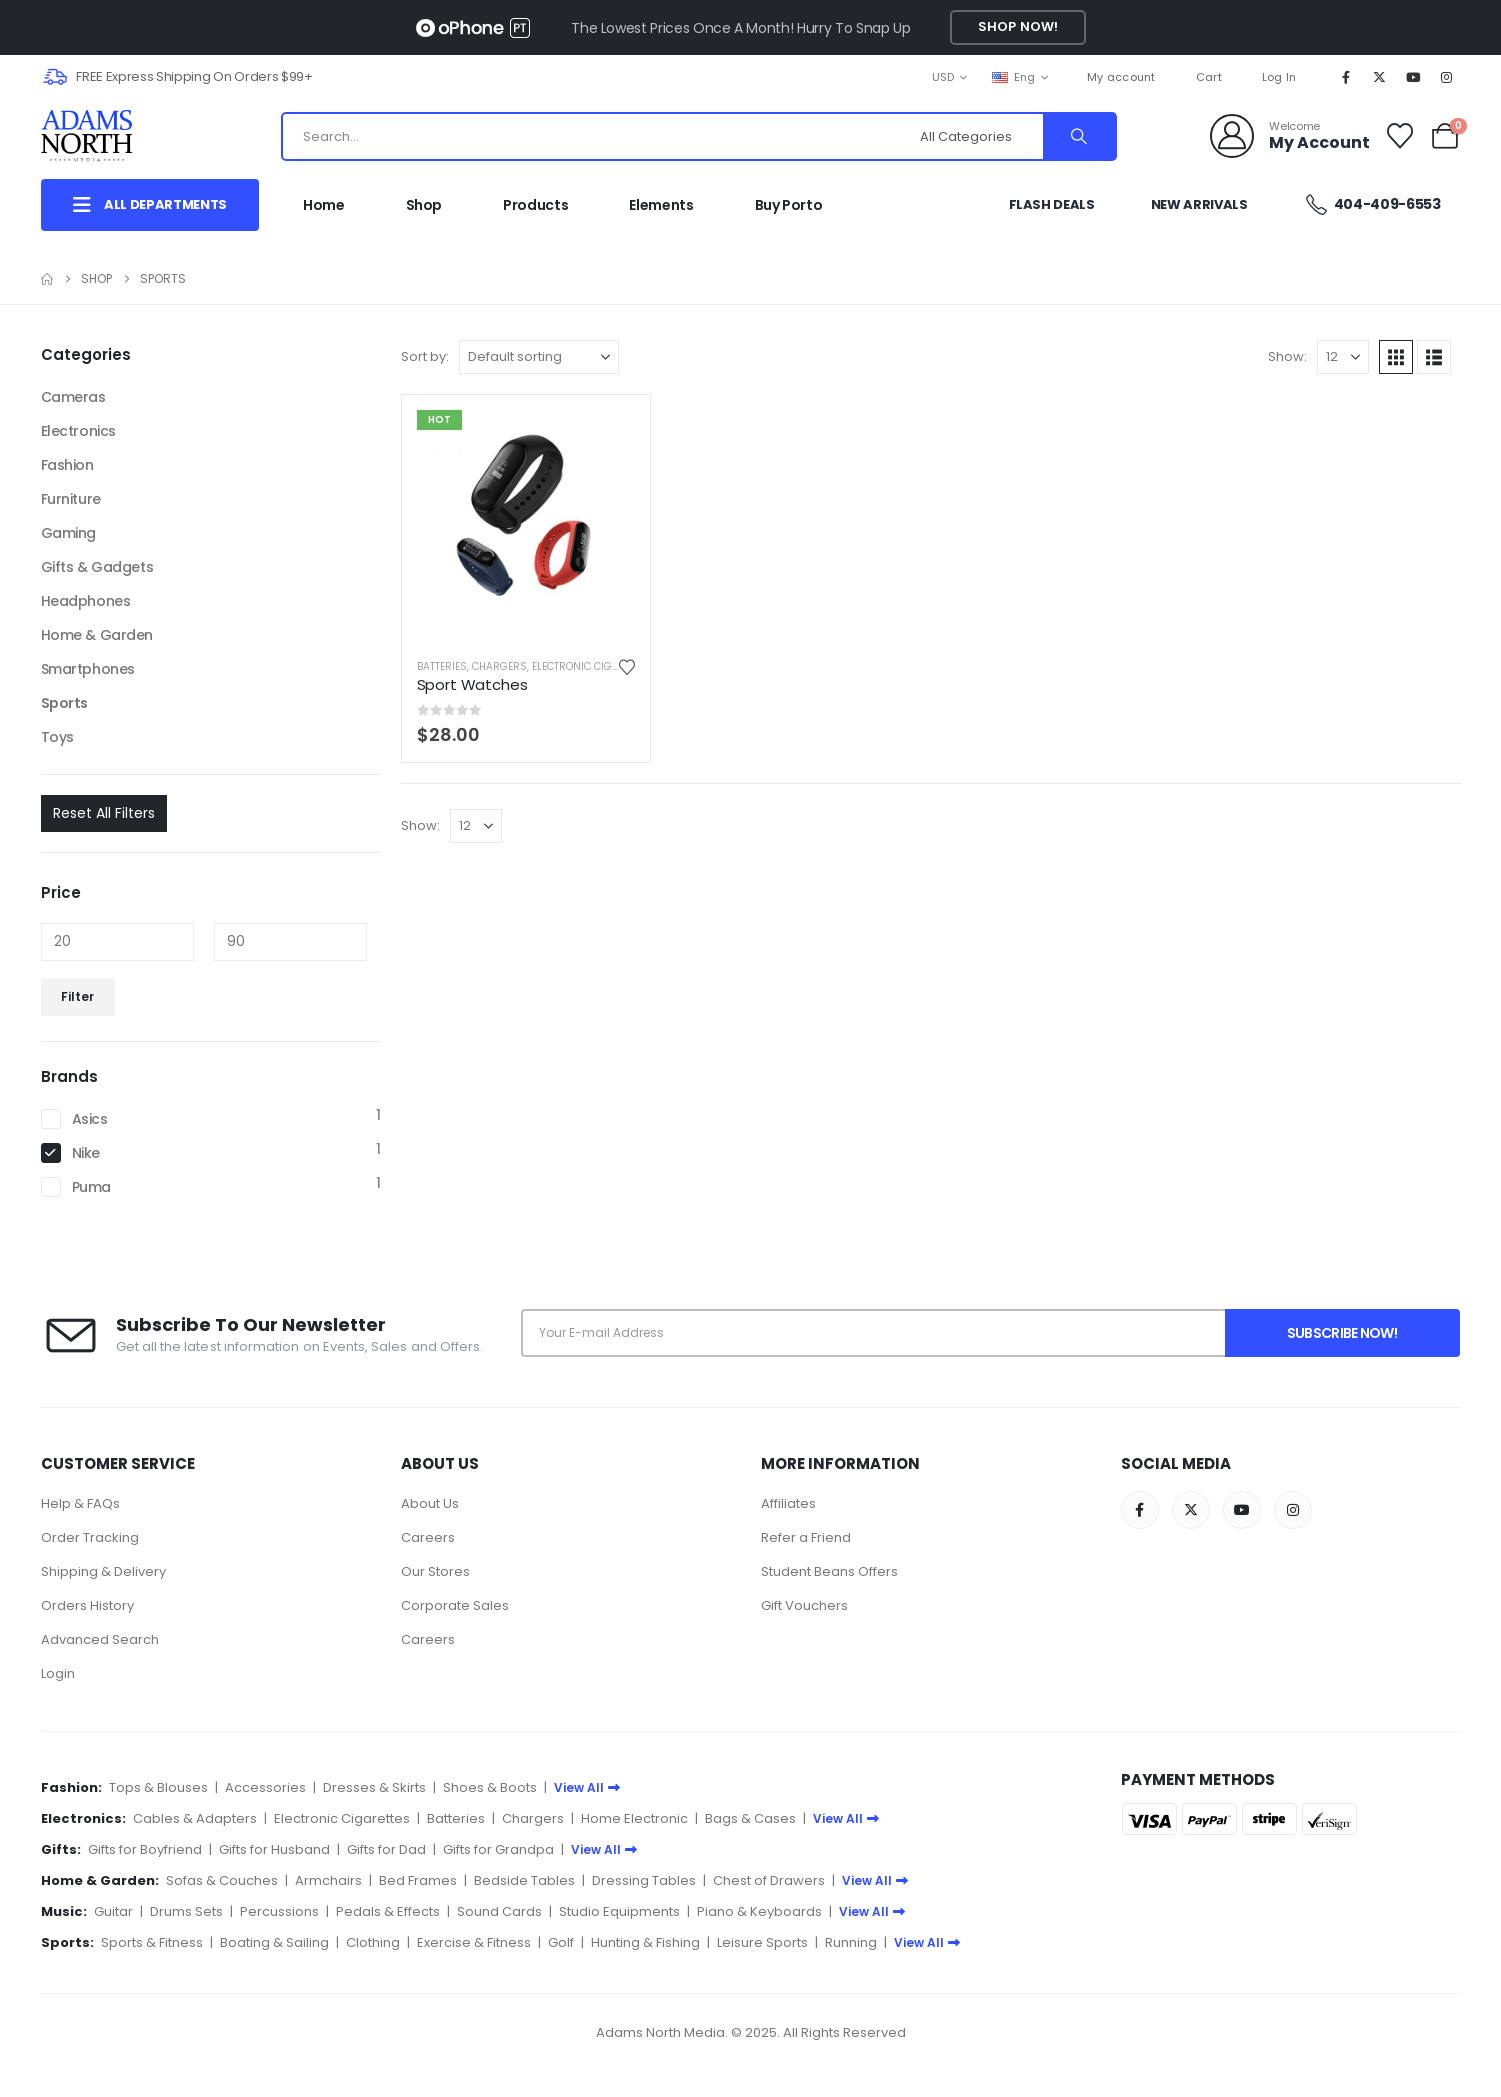 This screenshot has height=2097, width=1501. Describe the element at coordinates (442, 666) in the screenshot. I see `Batteries` at that location.